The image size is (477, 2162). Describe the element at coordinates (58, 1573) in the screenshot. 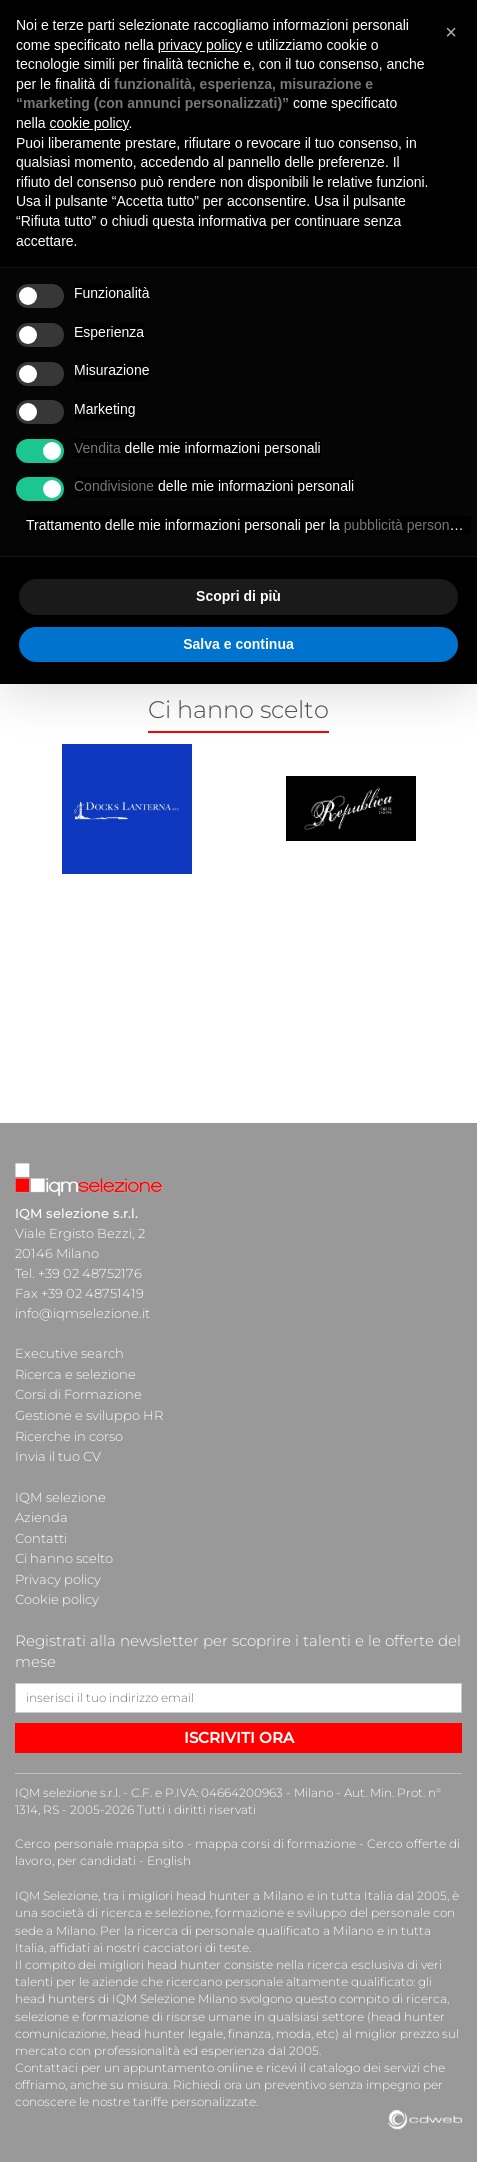

I see `Privacy policy` at that location.